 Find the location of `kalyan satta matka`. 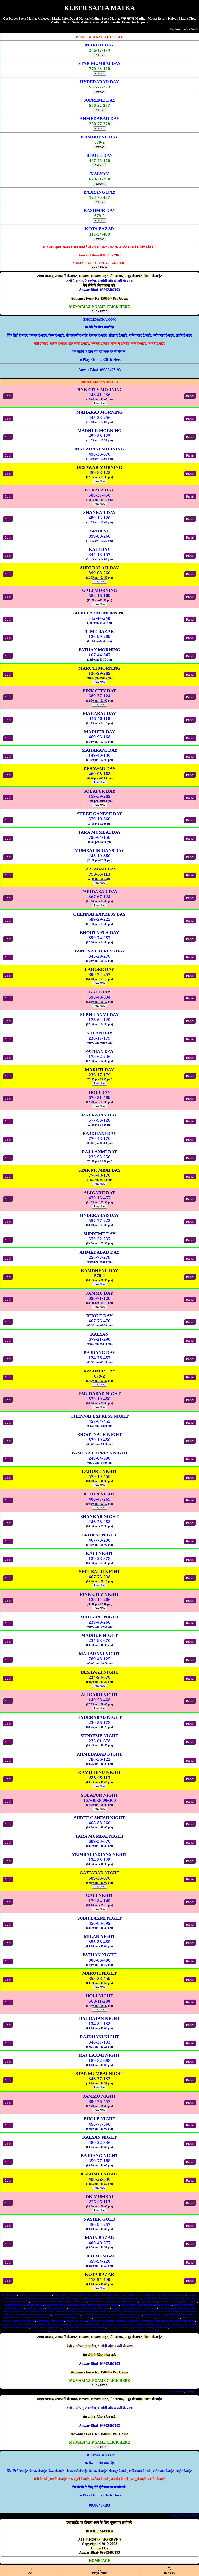

kalyan satta matka is located at coordinates (56, 2324).